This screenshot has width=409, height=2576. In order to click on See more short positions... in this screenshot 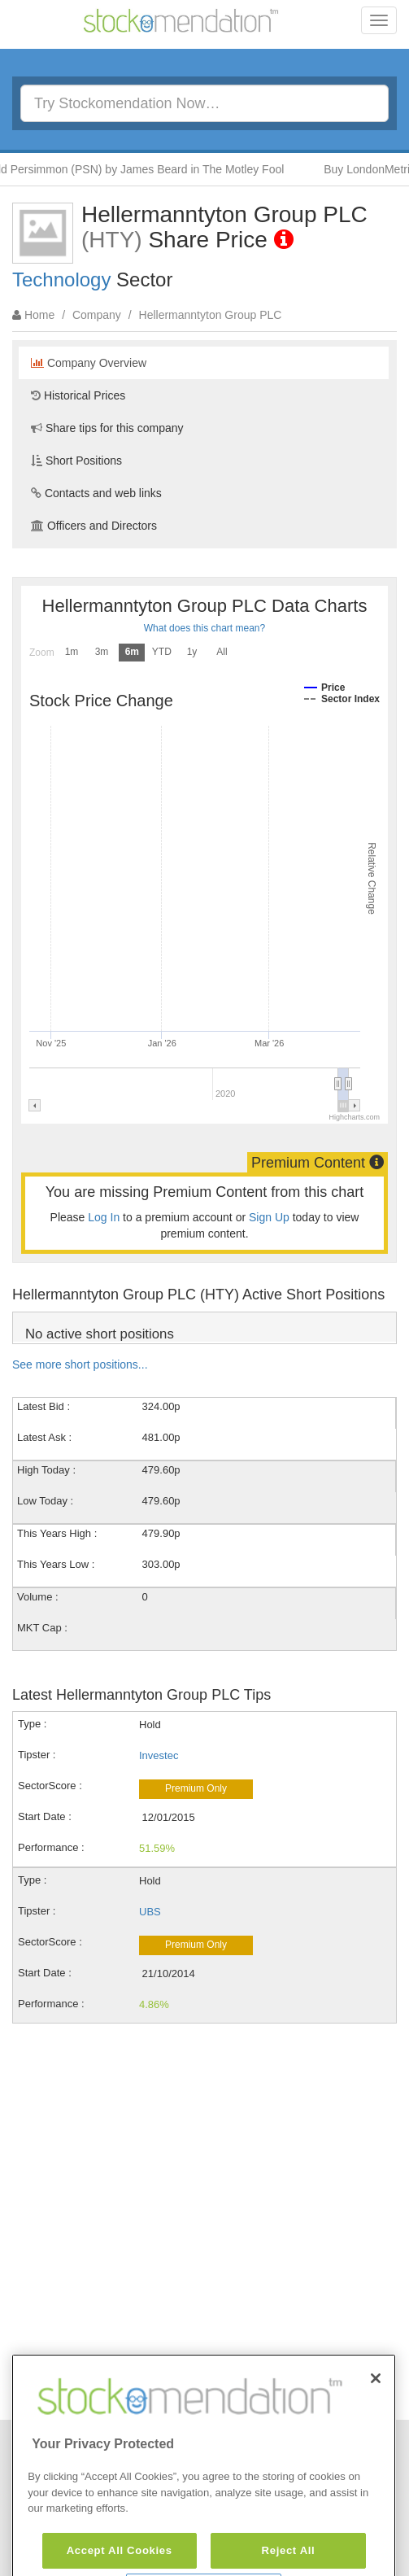, I will do `click(80, 1364)`.